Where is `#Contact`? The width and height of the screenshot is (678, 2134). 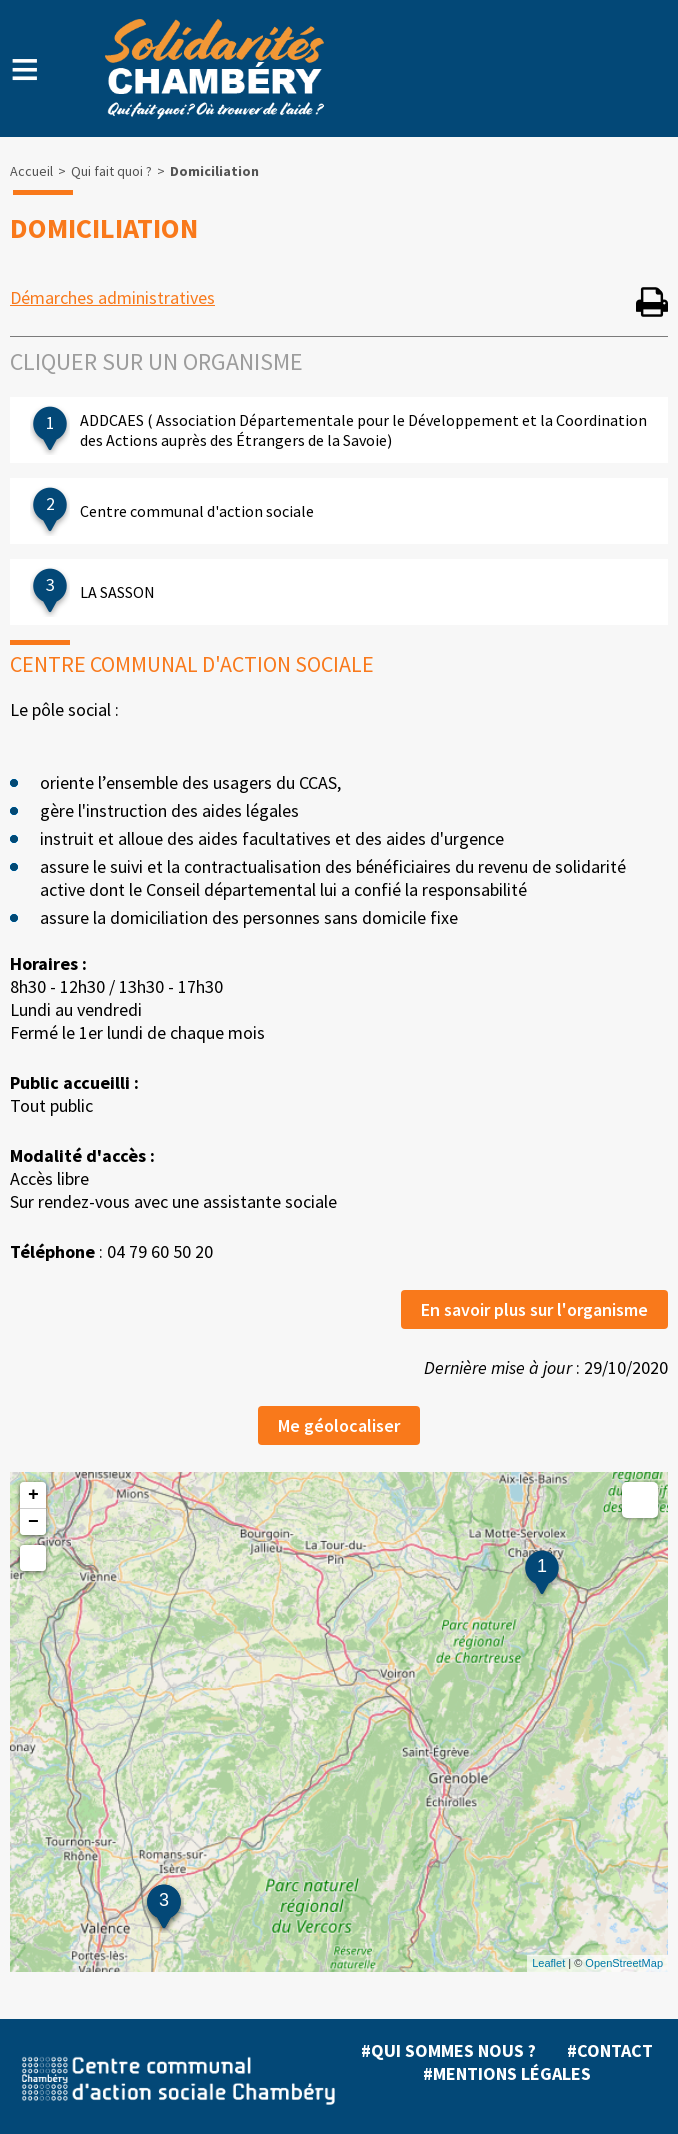
#Contact is located at coordinates (610, 2050).